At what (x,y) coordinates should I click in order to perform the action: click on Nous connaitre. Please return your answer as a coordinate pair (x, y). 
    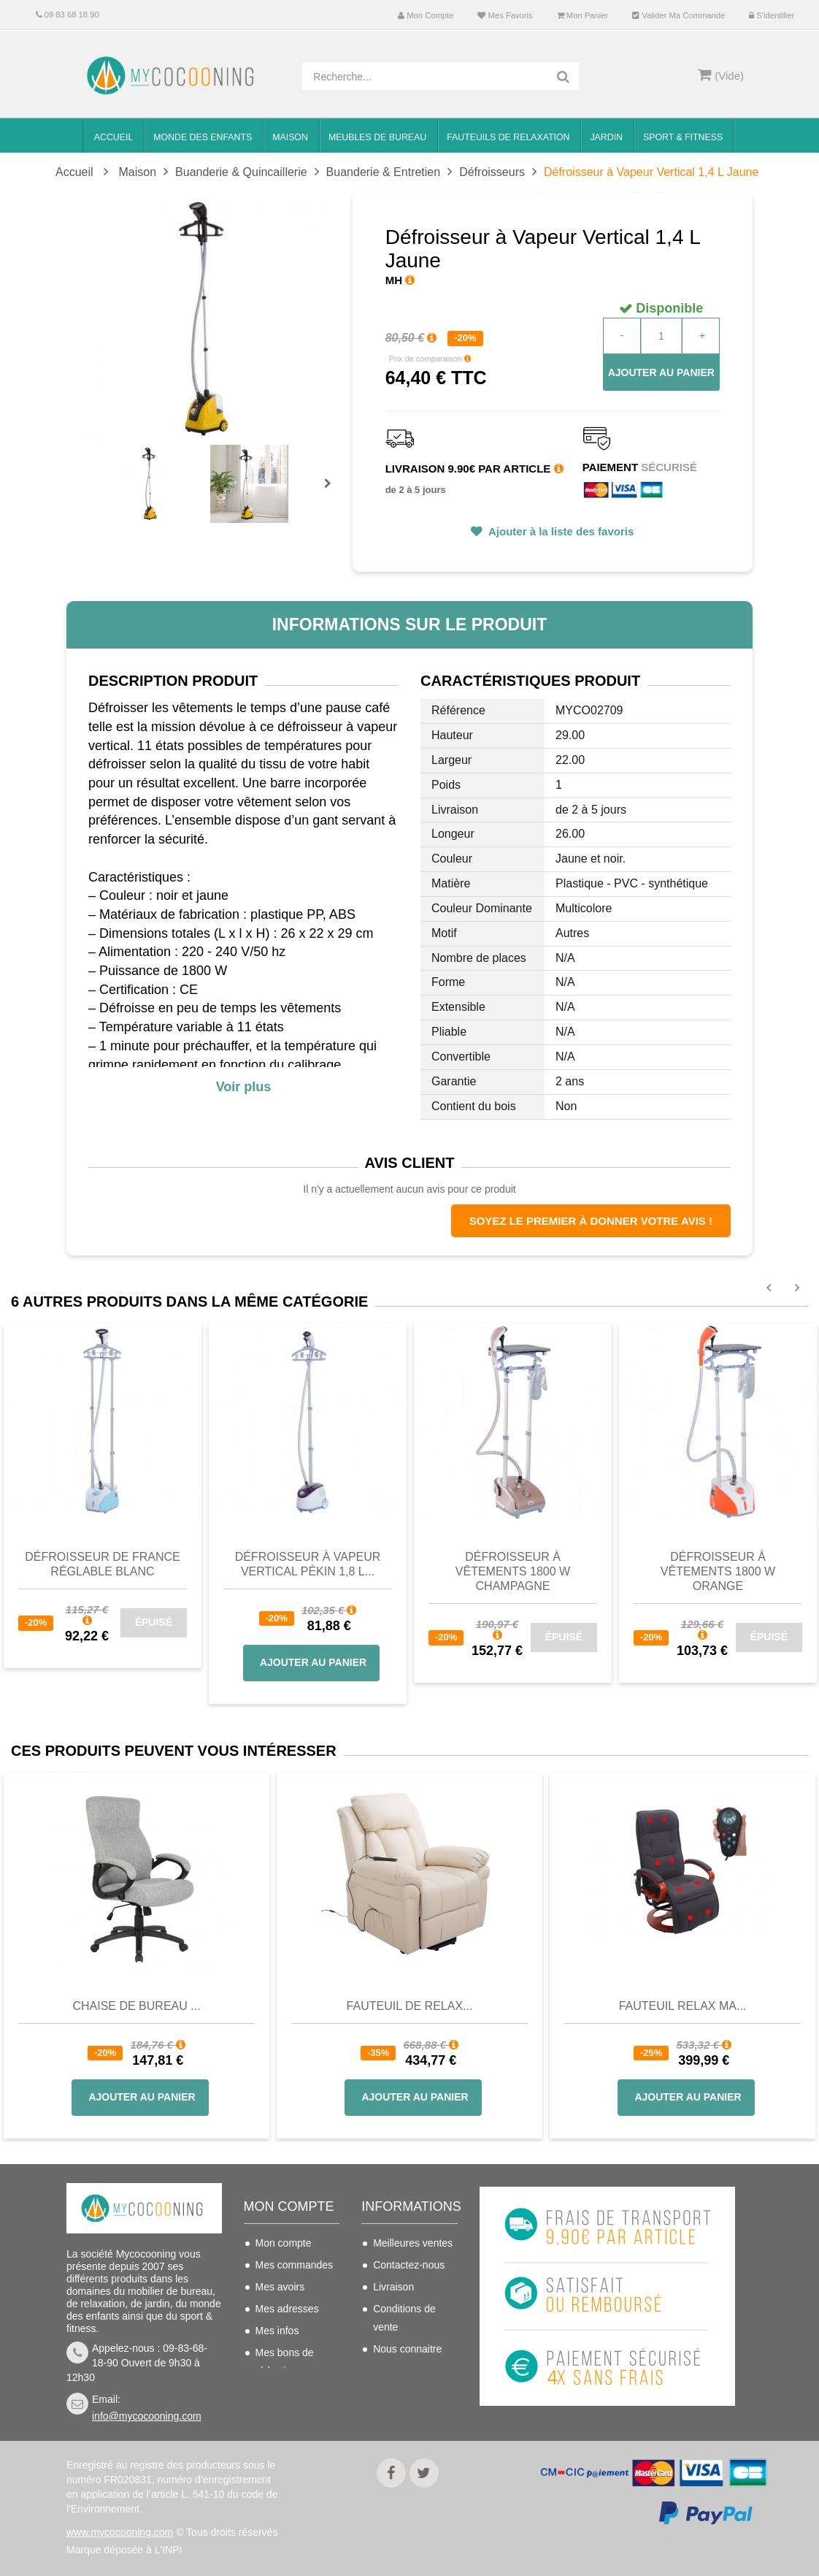
    Looking at the image, I should click on (407, 2349).